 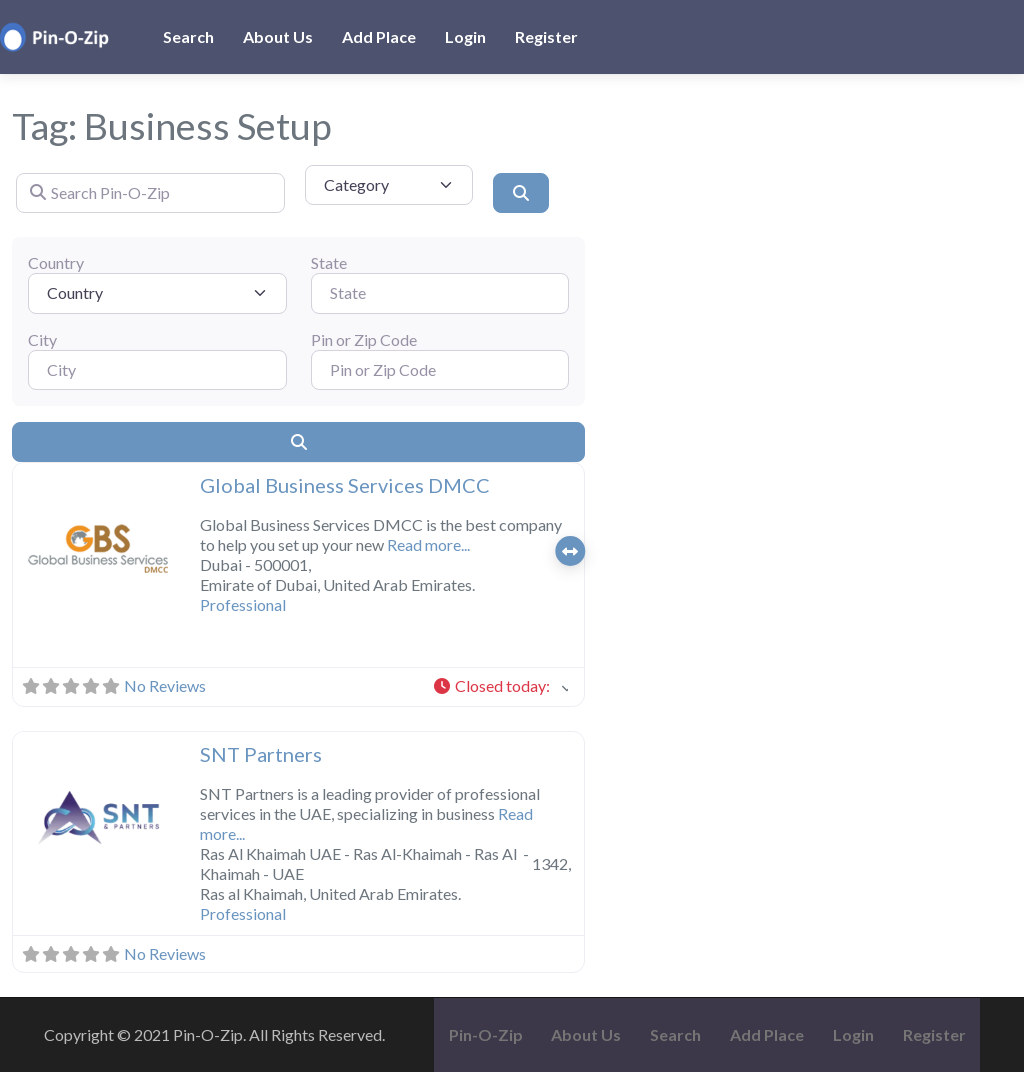 I want to click on State, so click(x=329, y=262).